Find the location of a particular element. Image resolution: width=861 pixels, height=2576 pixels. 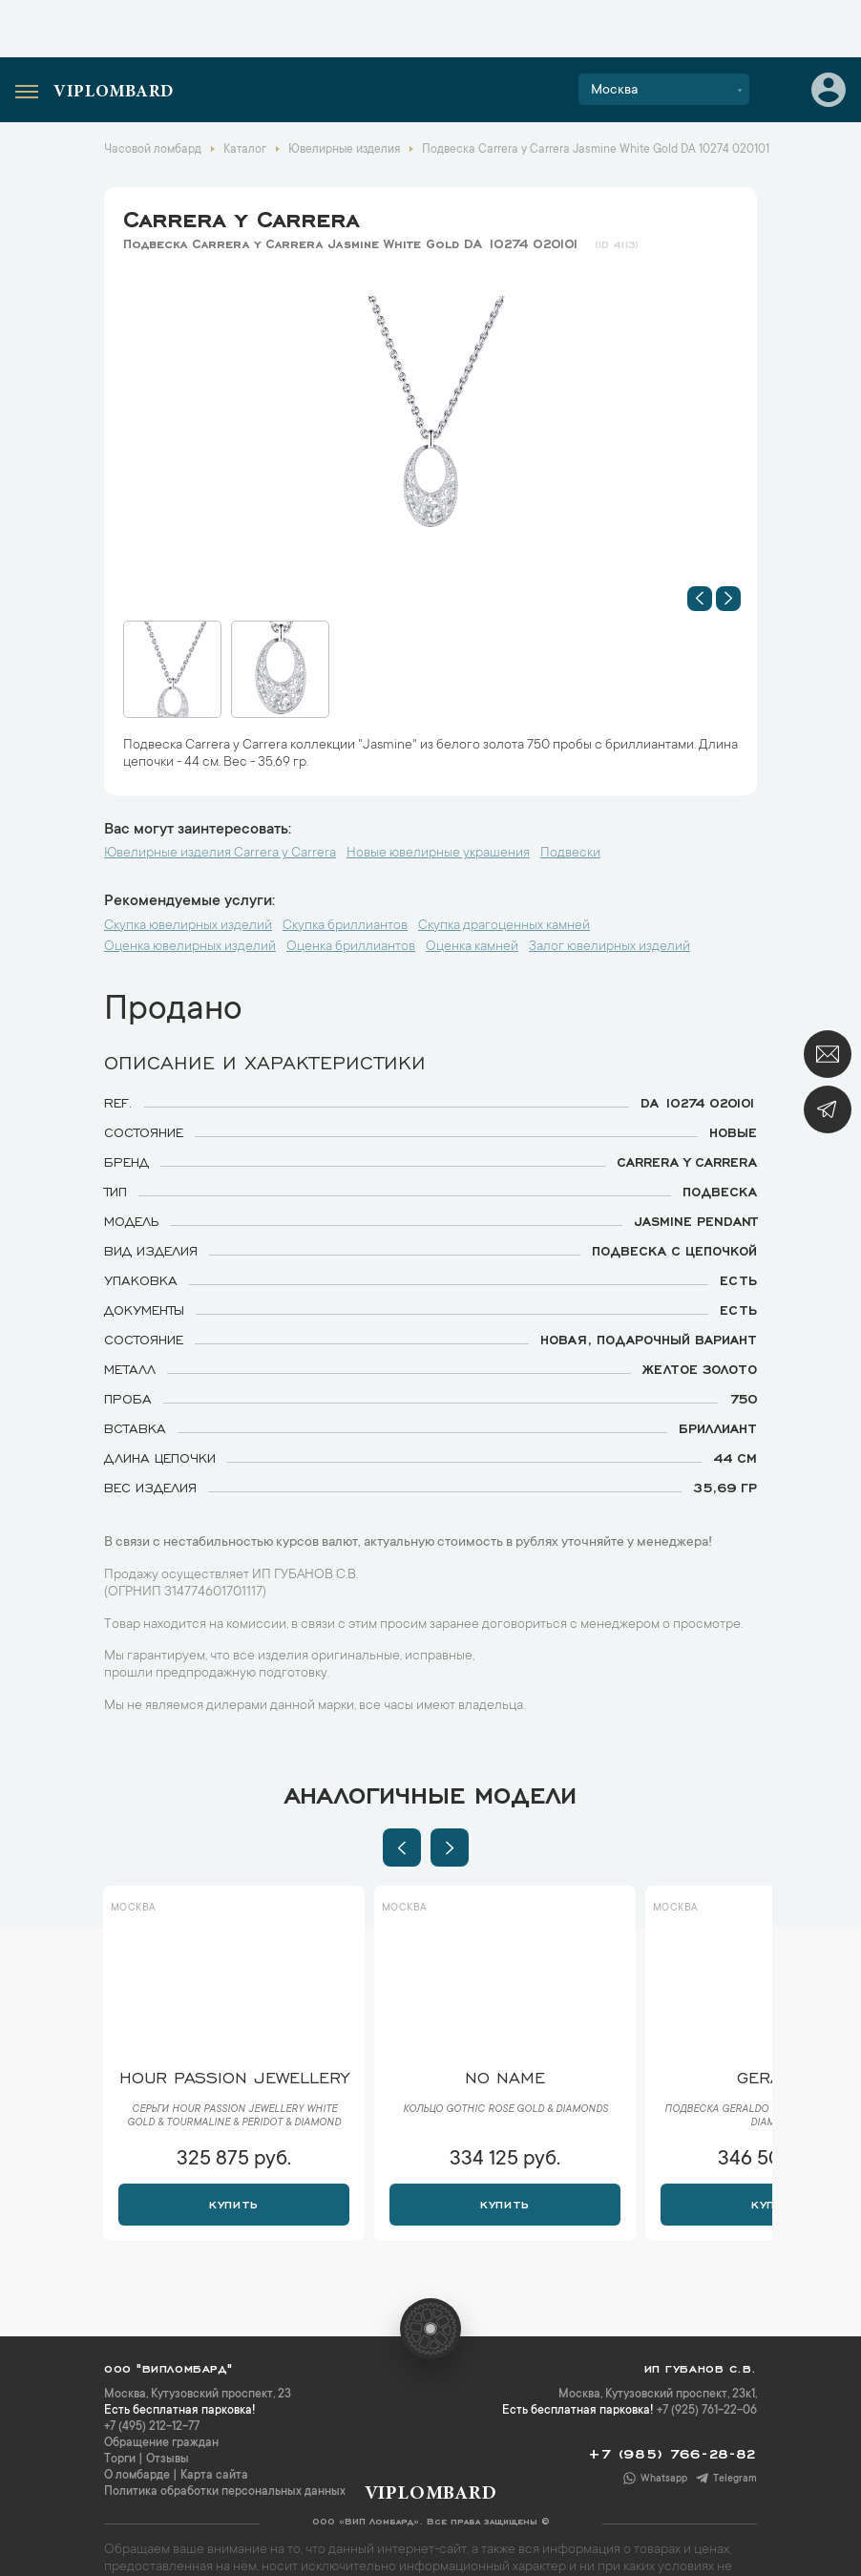

Оценка камней is located at coordinates (472, 947).